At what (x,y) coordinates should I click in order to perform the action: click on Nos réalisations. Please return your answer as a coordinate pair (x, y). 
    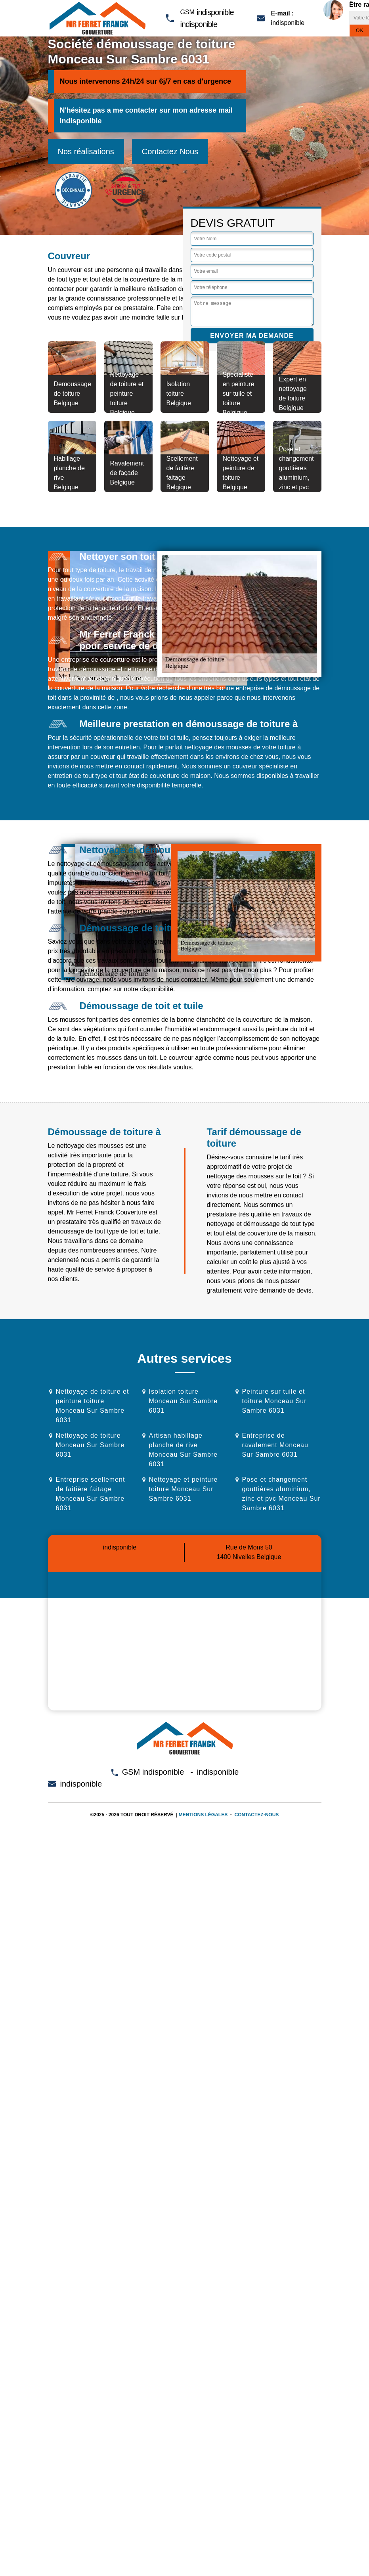
    Looking at the image, I should click on (86, 151).